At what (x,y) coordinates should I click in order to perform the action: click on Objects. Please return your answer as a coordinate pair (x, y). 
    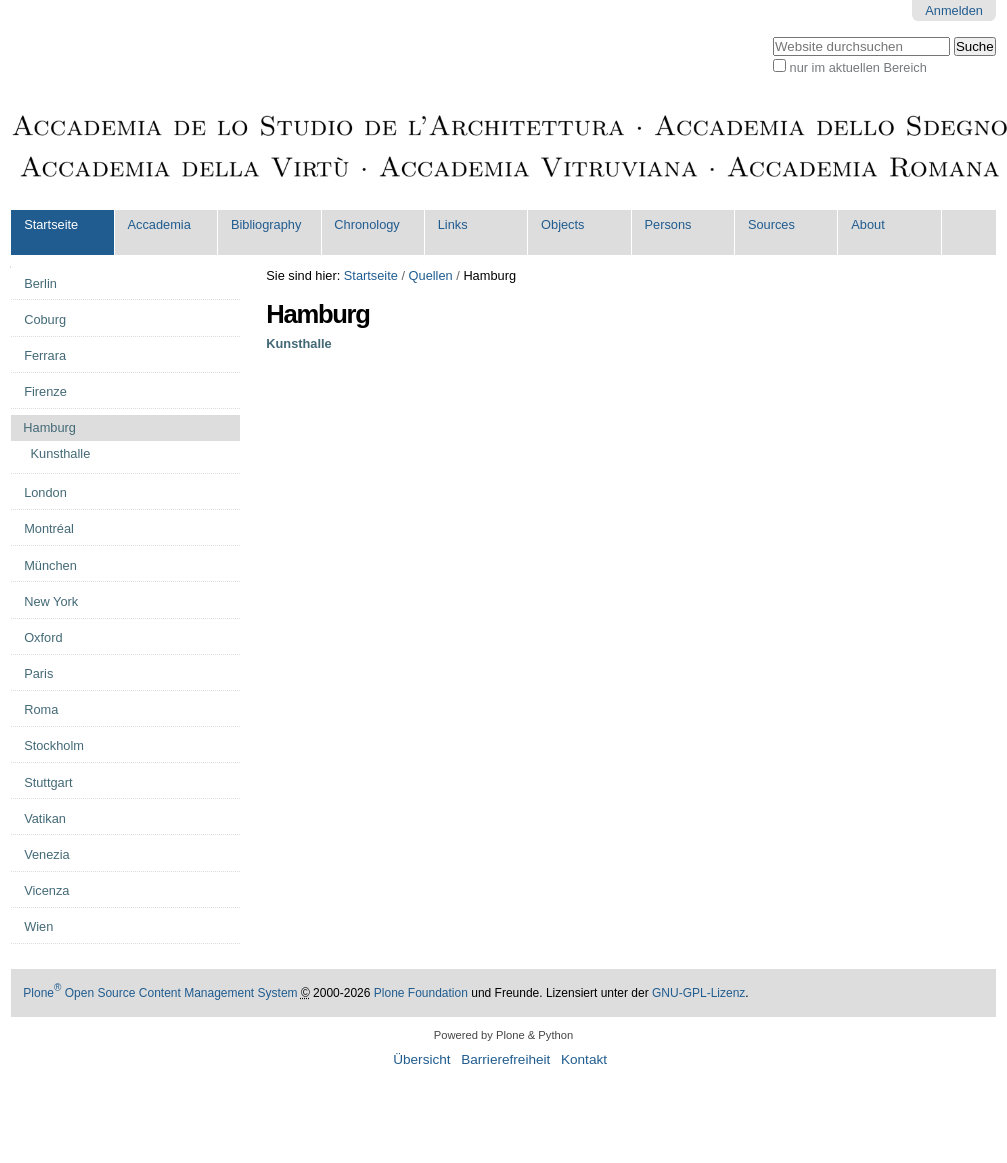
    Looking at the image, I should click on (562, 224).